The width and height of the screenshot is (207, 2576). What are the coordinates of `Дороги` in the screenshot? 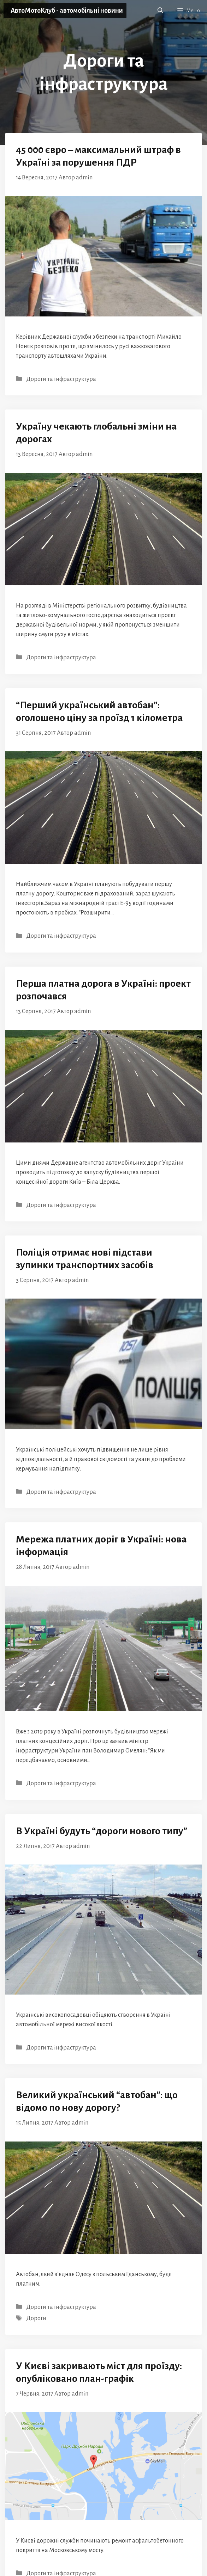 It's located at (36, 2318).